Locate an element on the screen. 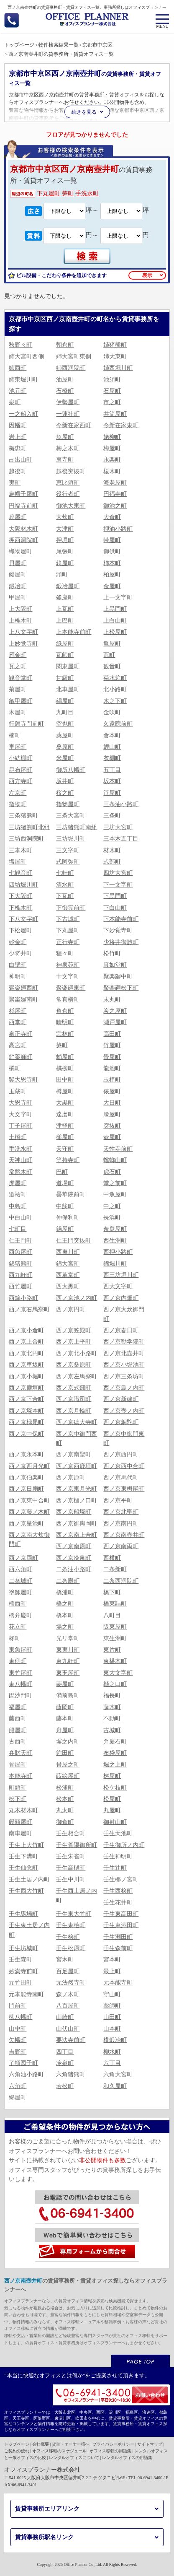 This screenshot has height=2576, width=174. 福屋町 is located at coordinates (17, 1707).